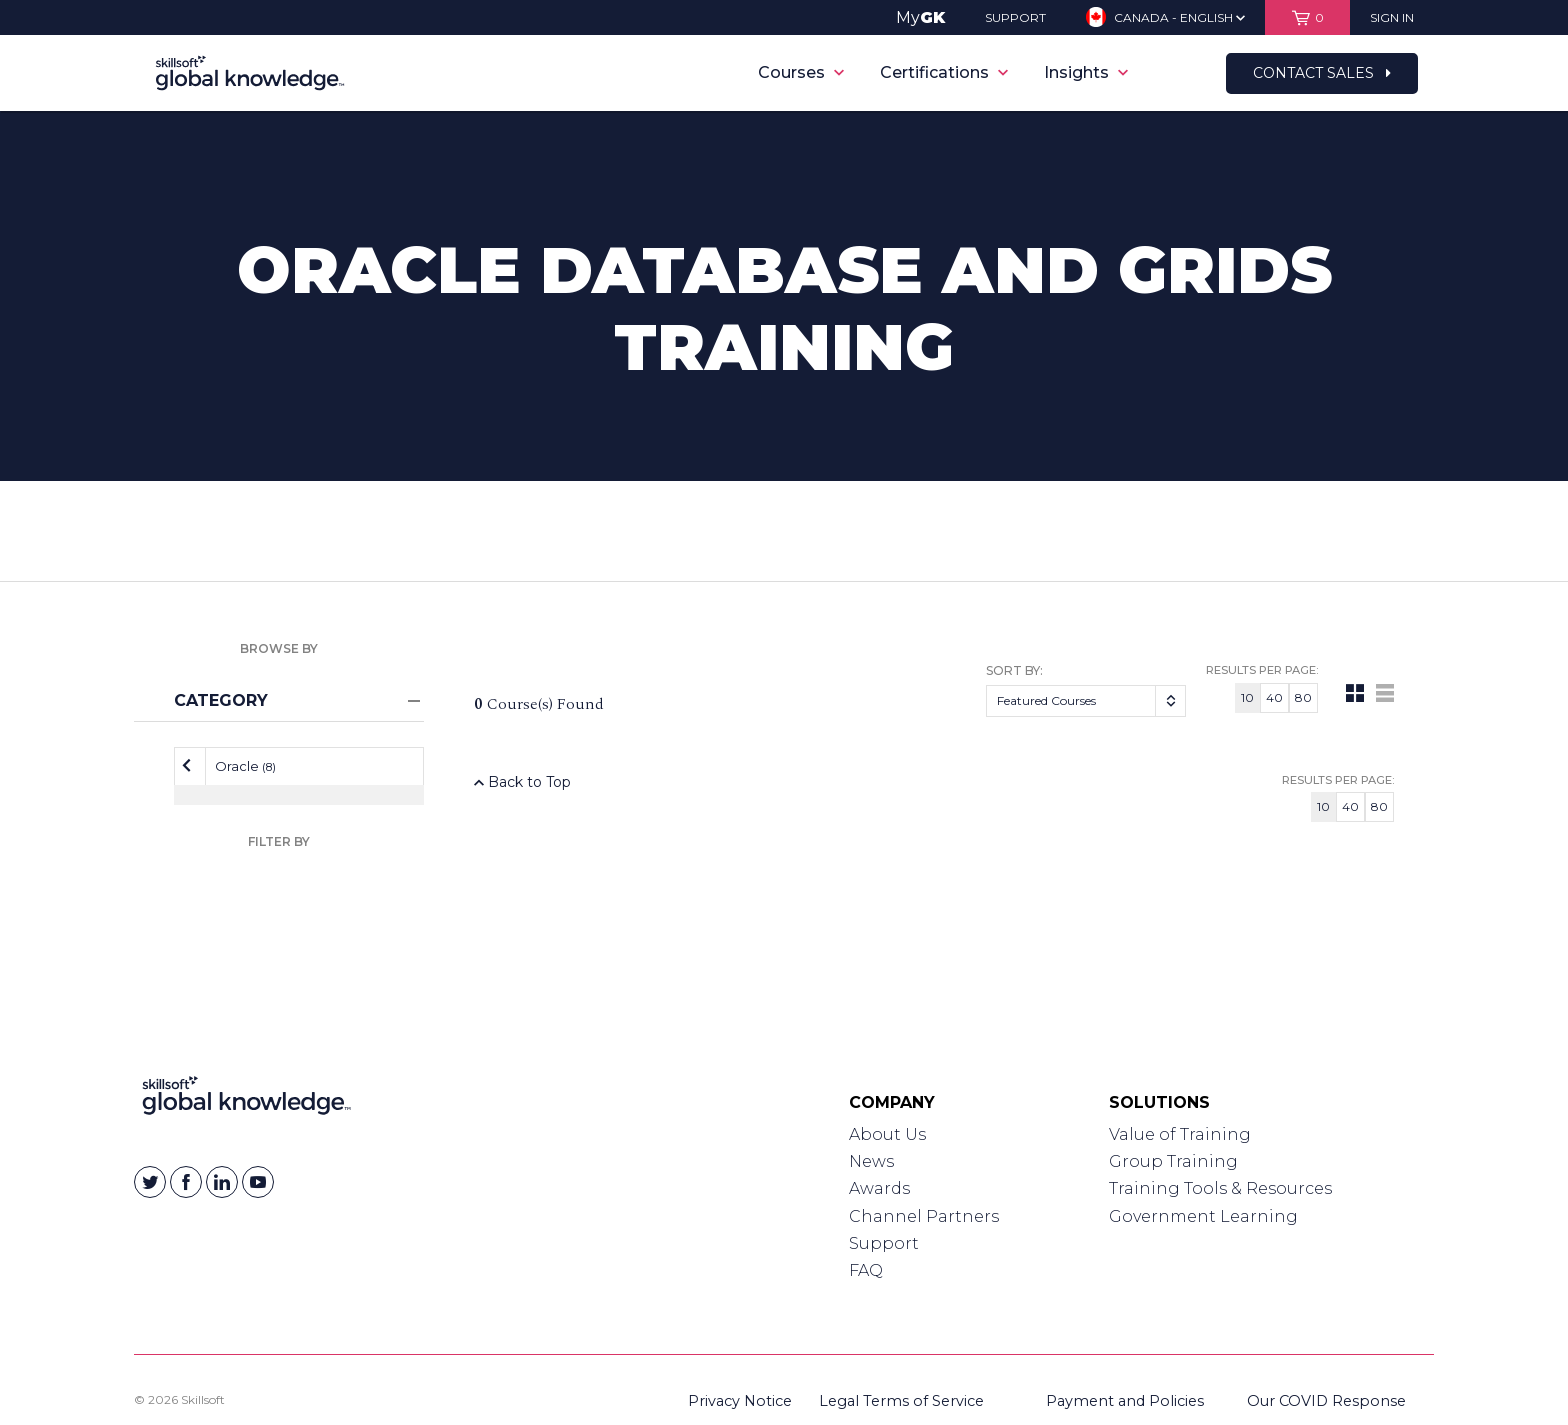 The image size is (1568, 1425). What do you see at coordinates (1322, 73) in the screenshot?
I see `Contact Sales` at bounding box center [1322, 73].